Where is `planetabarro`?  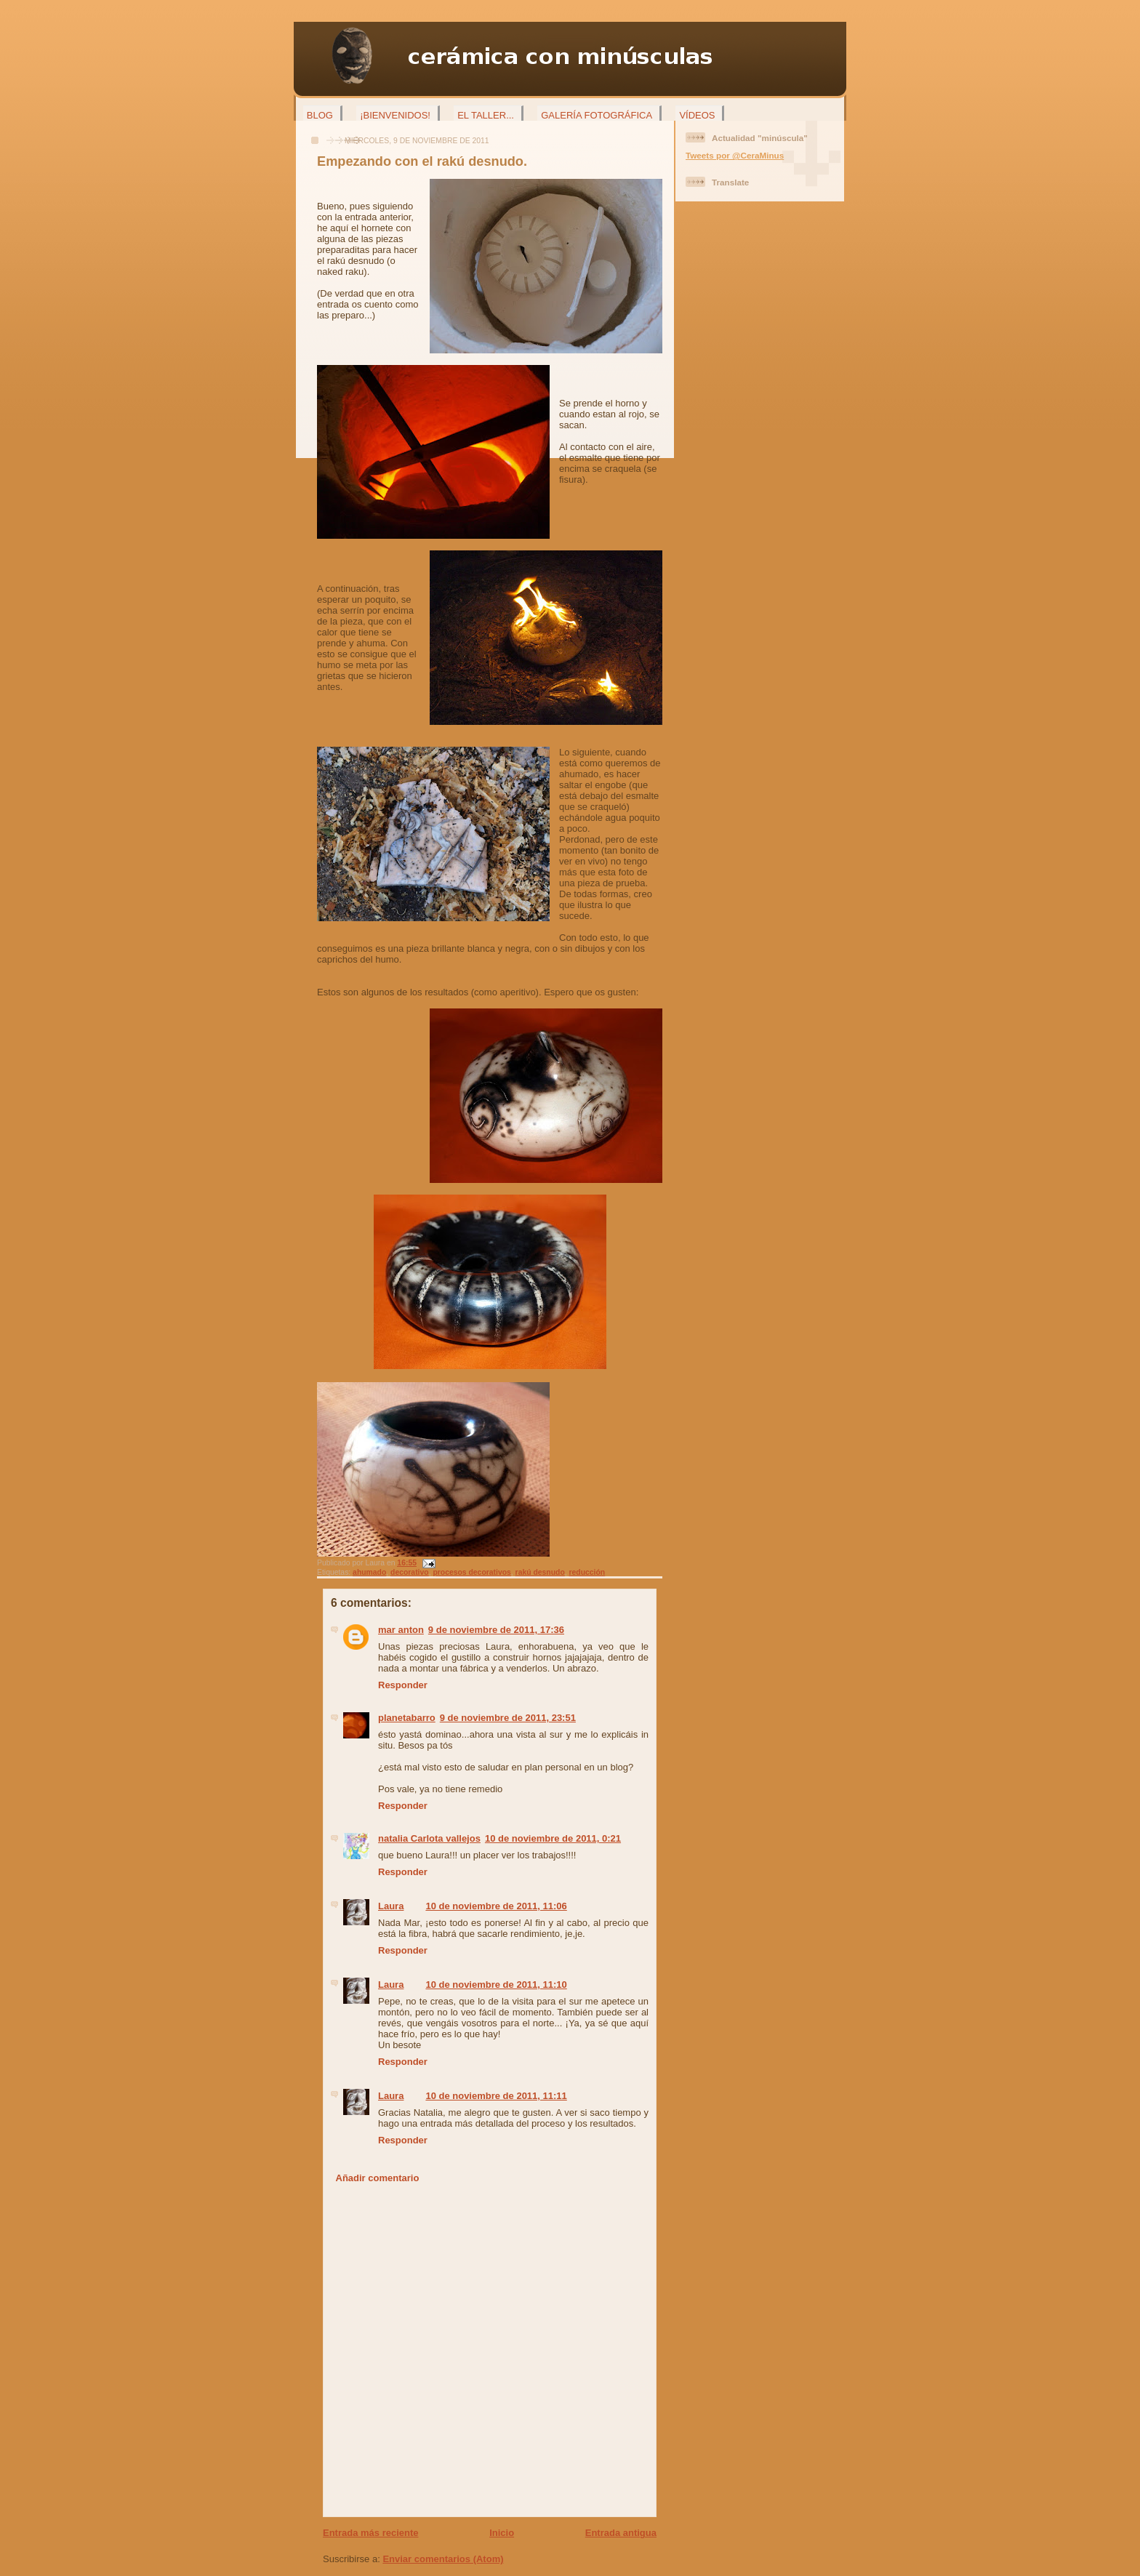 planetabarro is located at coordinates (406, 1717).